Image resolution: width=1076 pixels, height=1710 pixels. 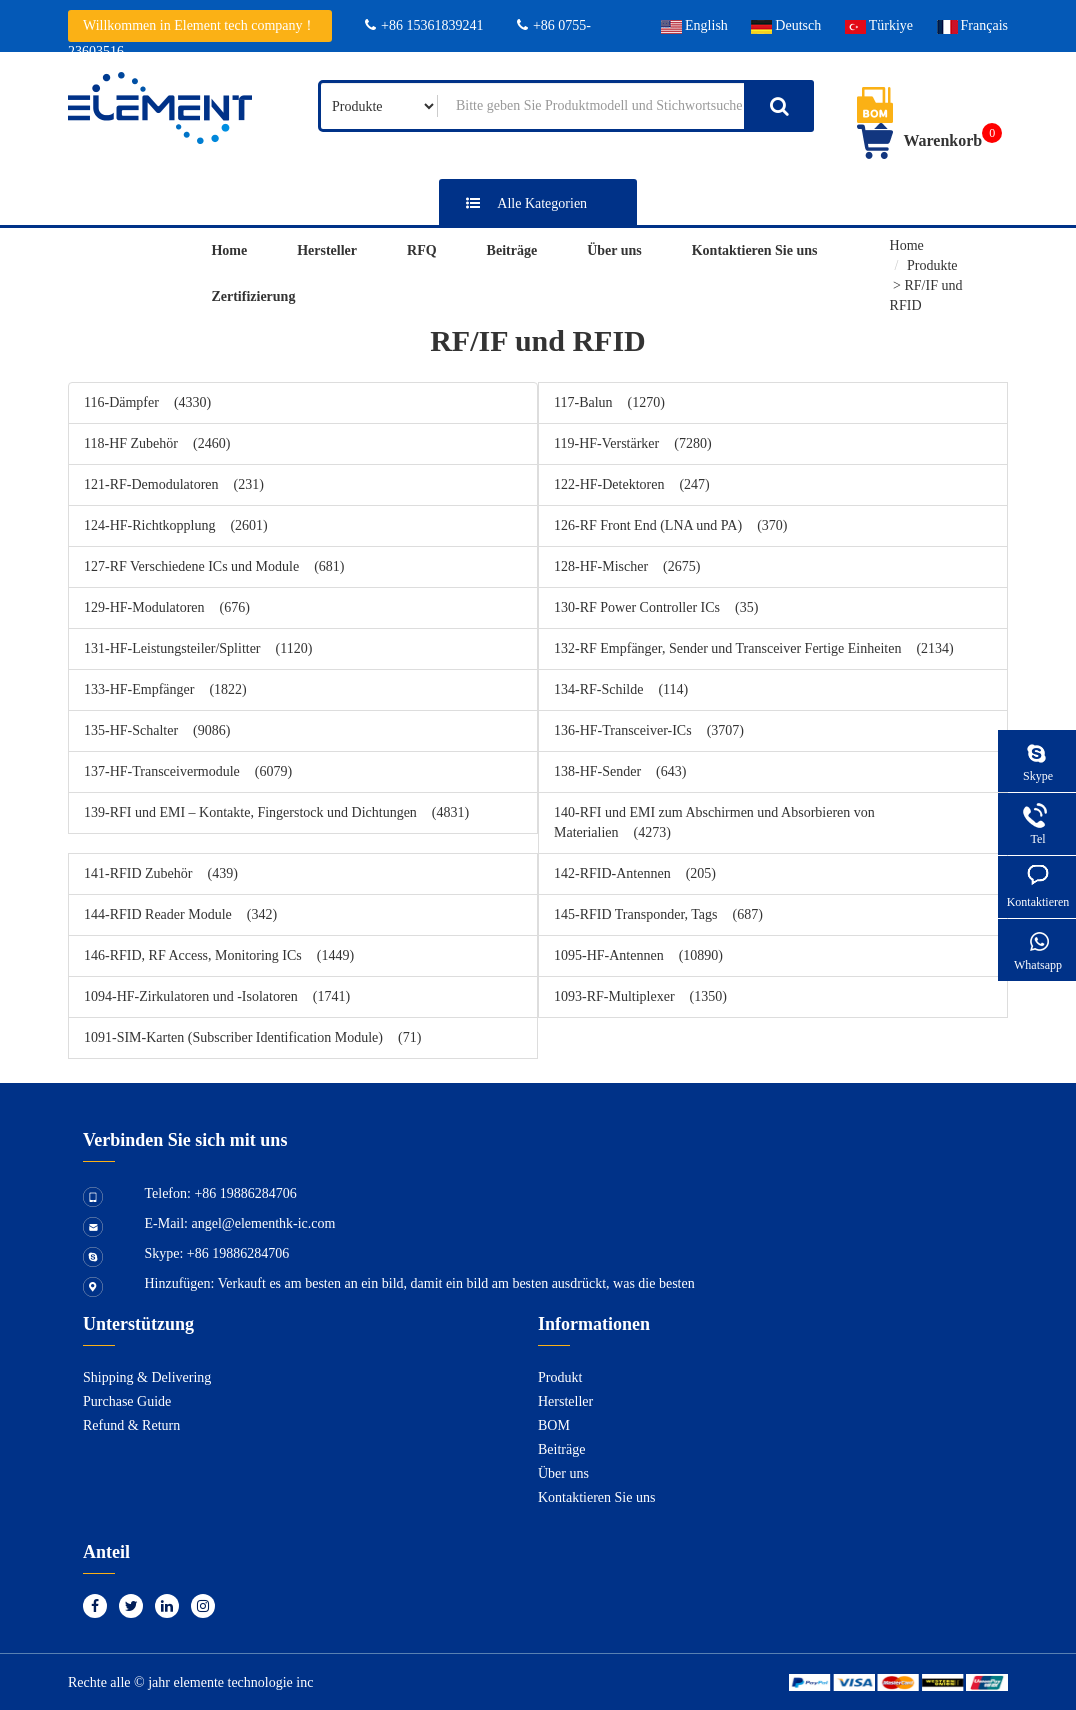 What do you see at coordinates (520, 203) in the screenshot?
I see `Alle Kategorien` at bounding box center [520, 203].